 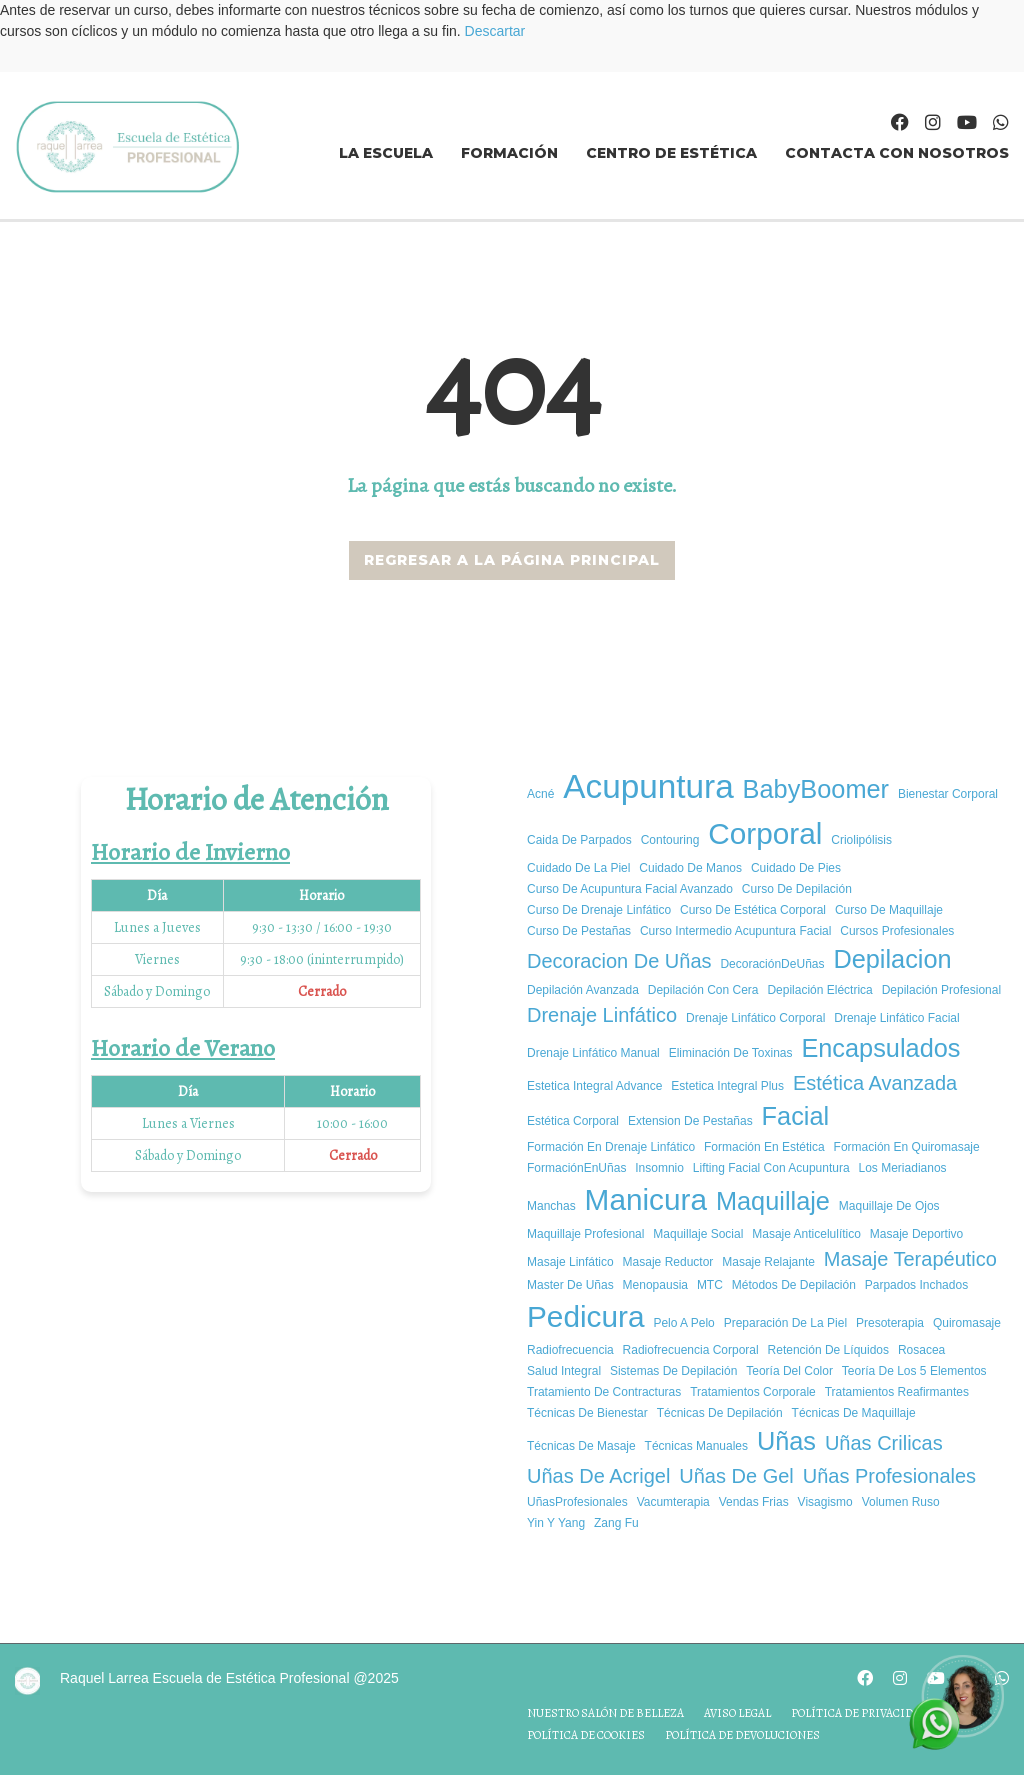 I want to click on Depilación con cera [Depilación con cera (1 elemento)], so click(x=703, y=990).